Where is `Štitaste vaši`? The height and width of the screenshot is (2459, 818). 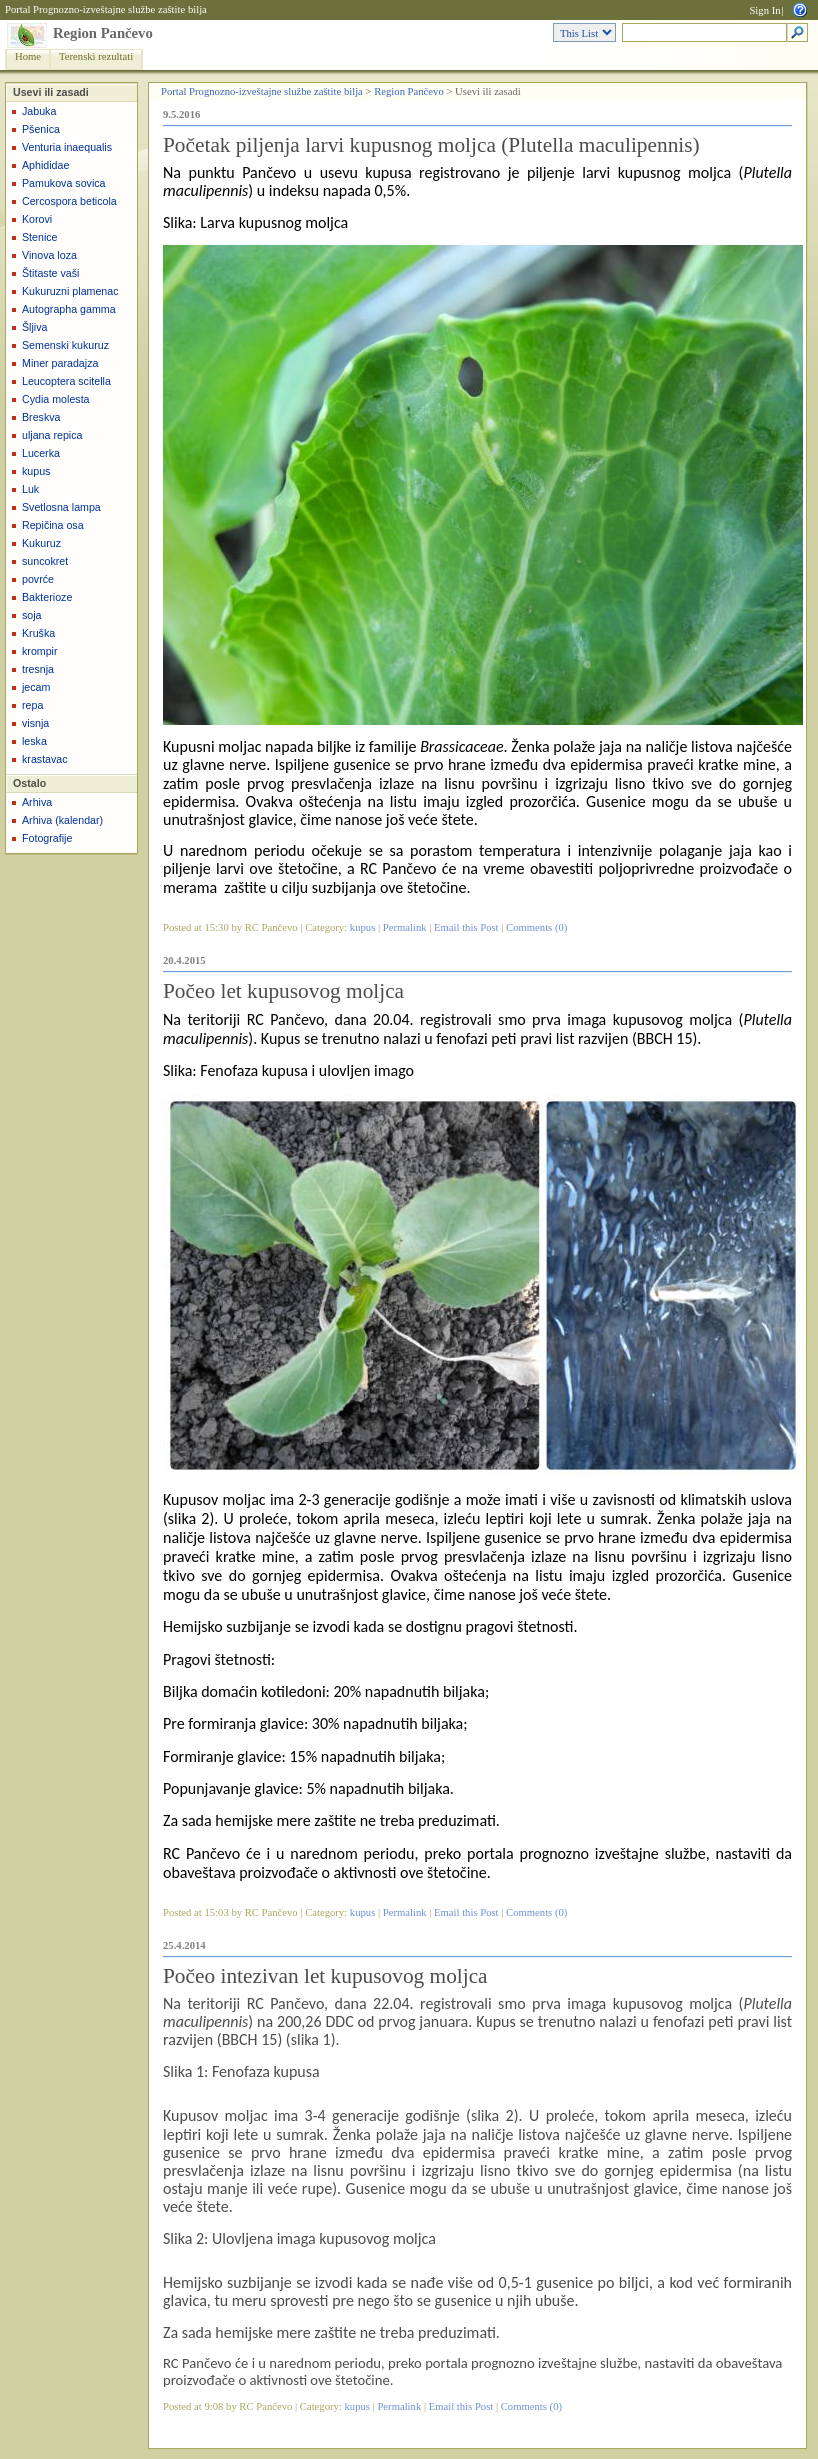 Štitaste vaši is located at coordinates (50, 273).